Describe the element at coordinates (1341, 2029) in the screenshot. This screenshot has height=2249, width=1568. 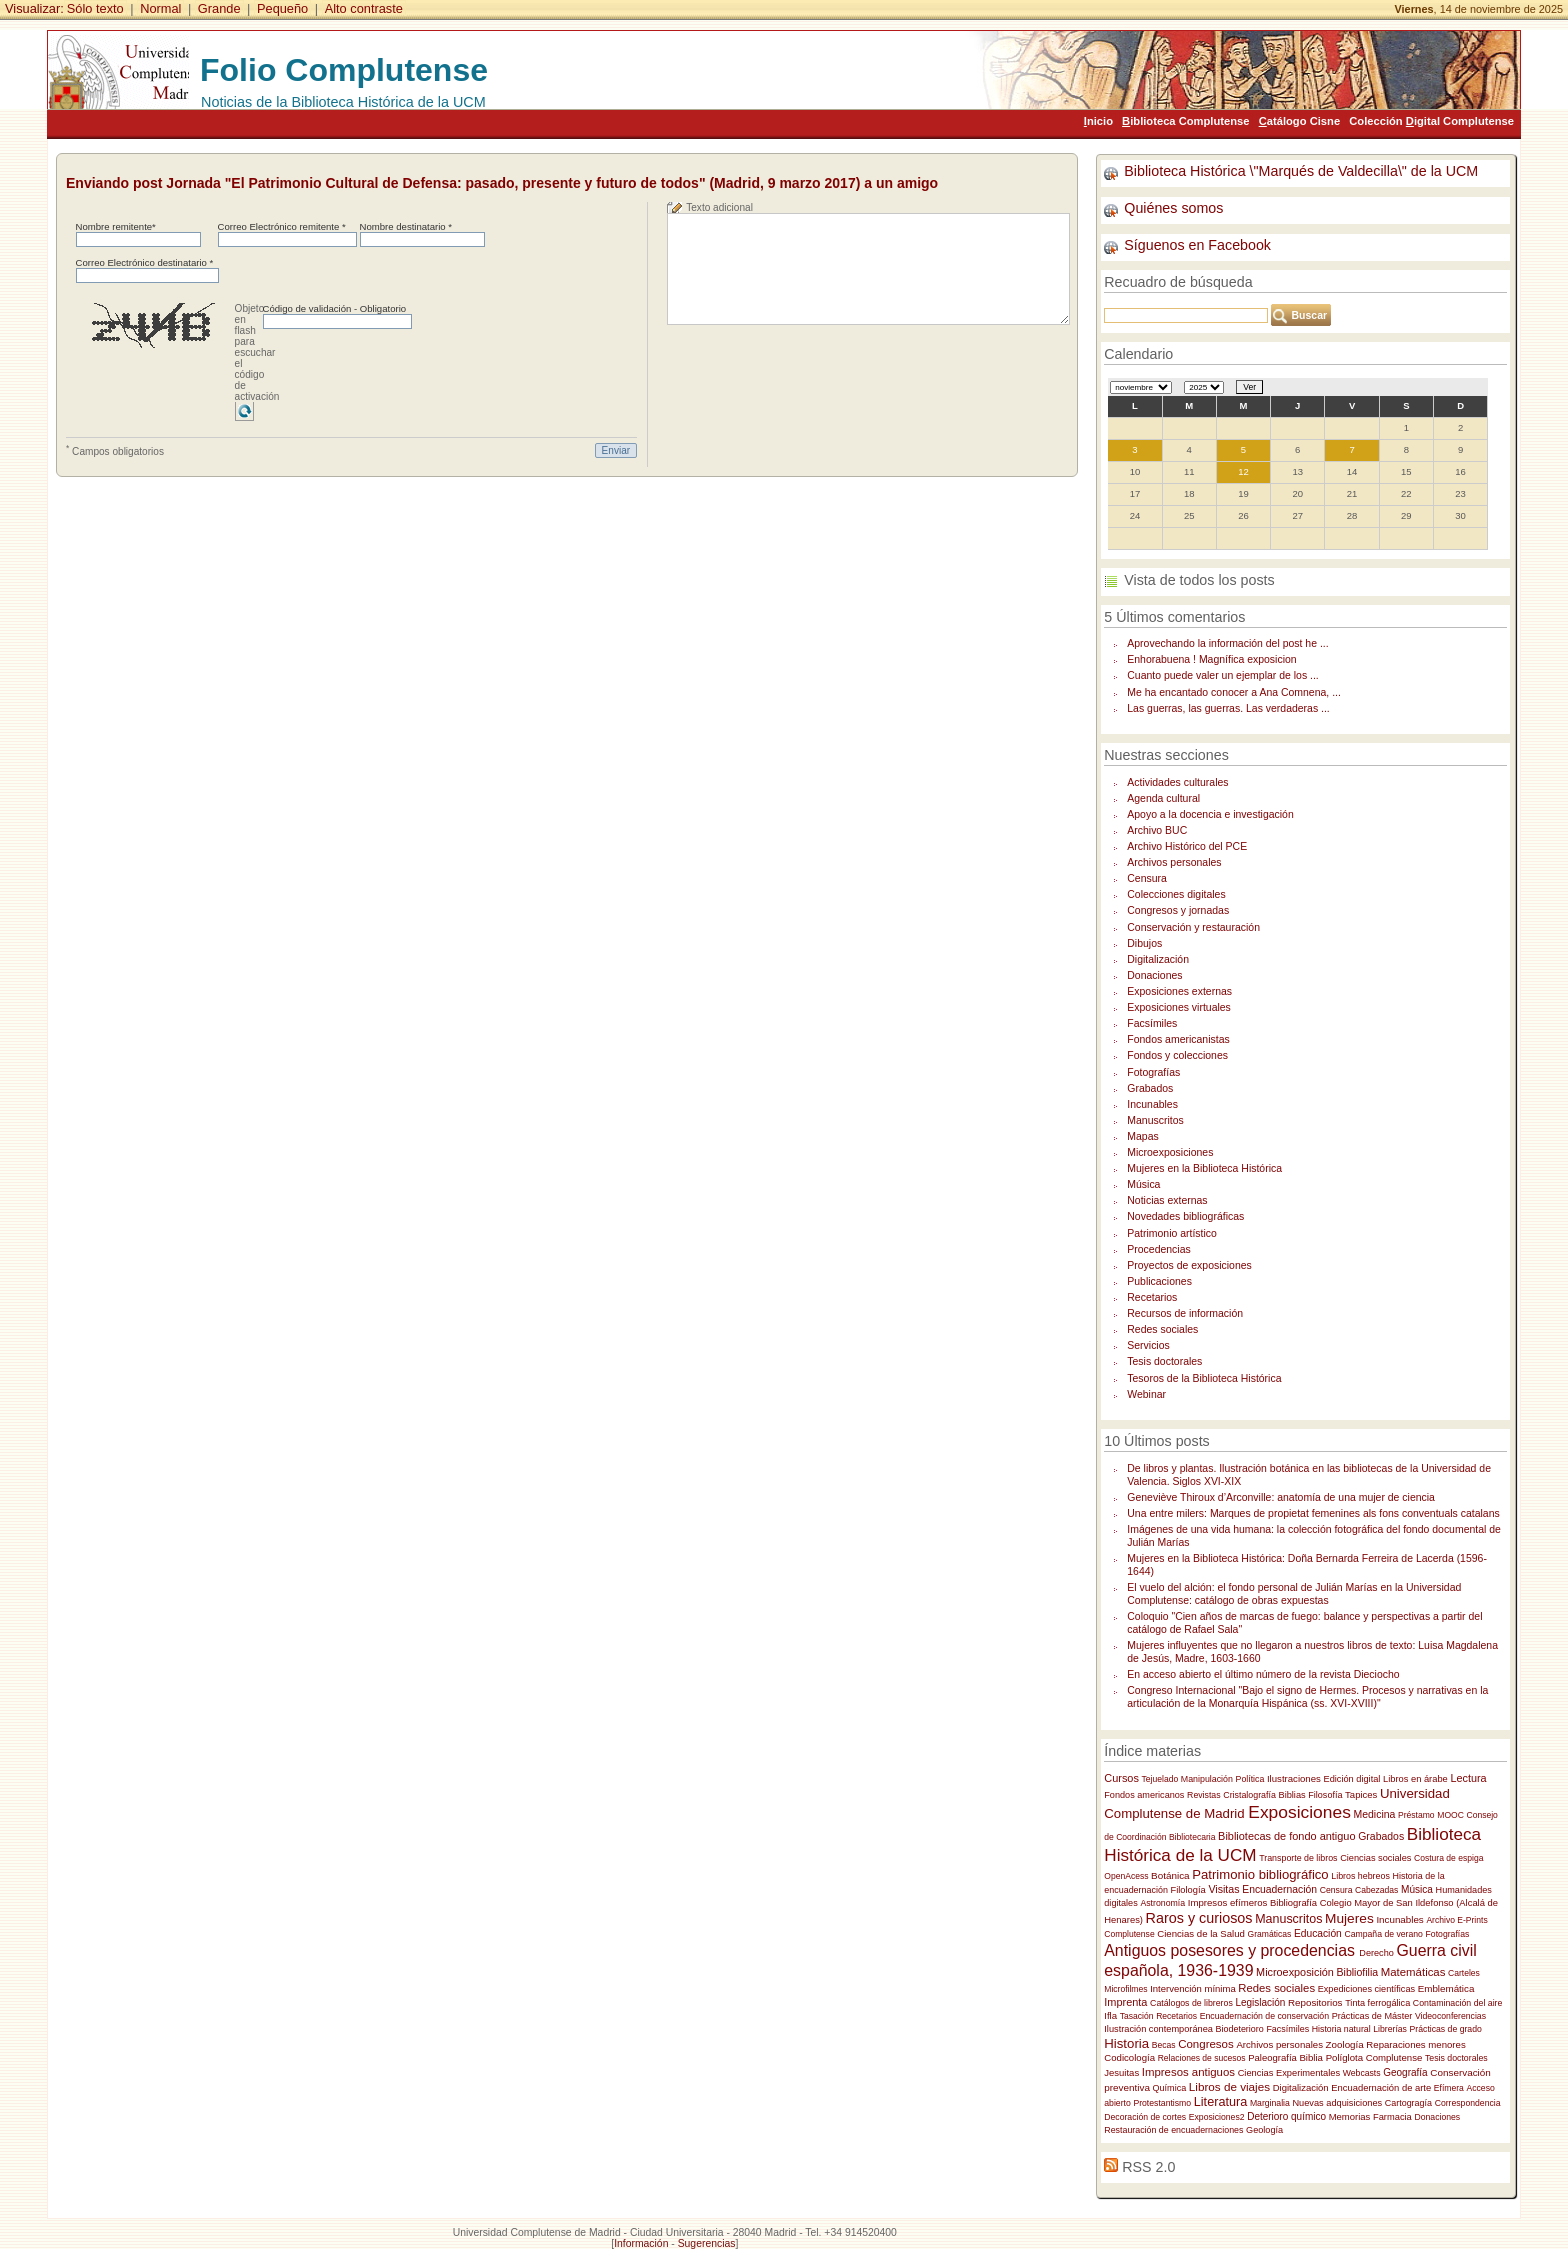
I see `Historia natural` at that location.